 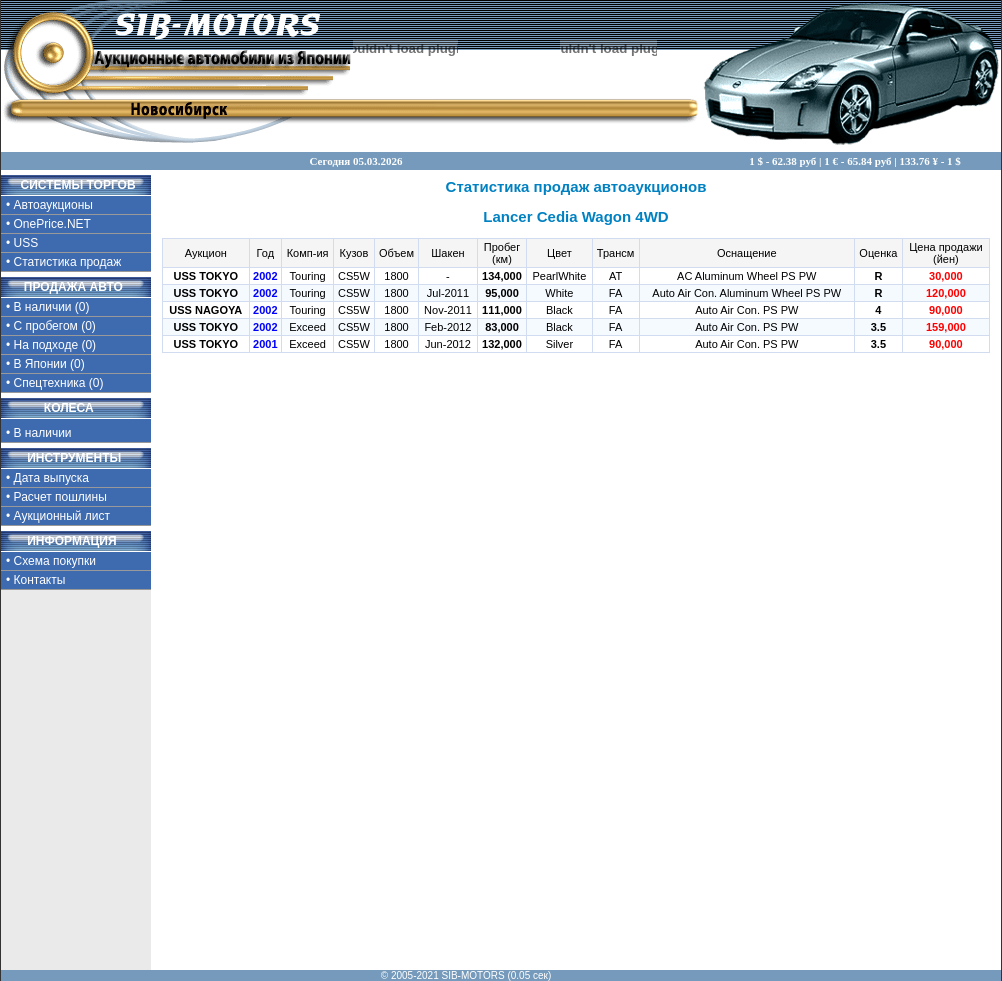 What do you see at coordinates (57, 430) in the screenshot?
I see `• В наличии` at bounding box center [57, 430].